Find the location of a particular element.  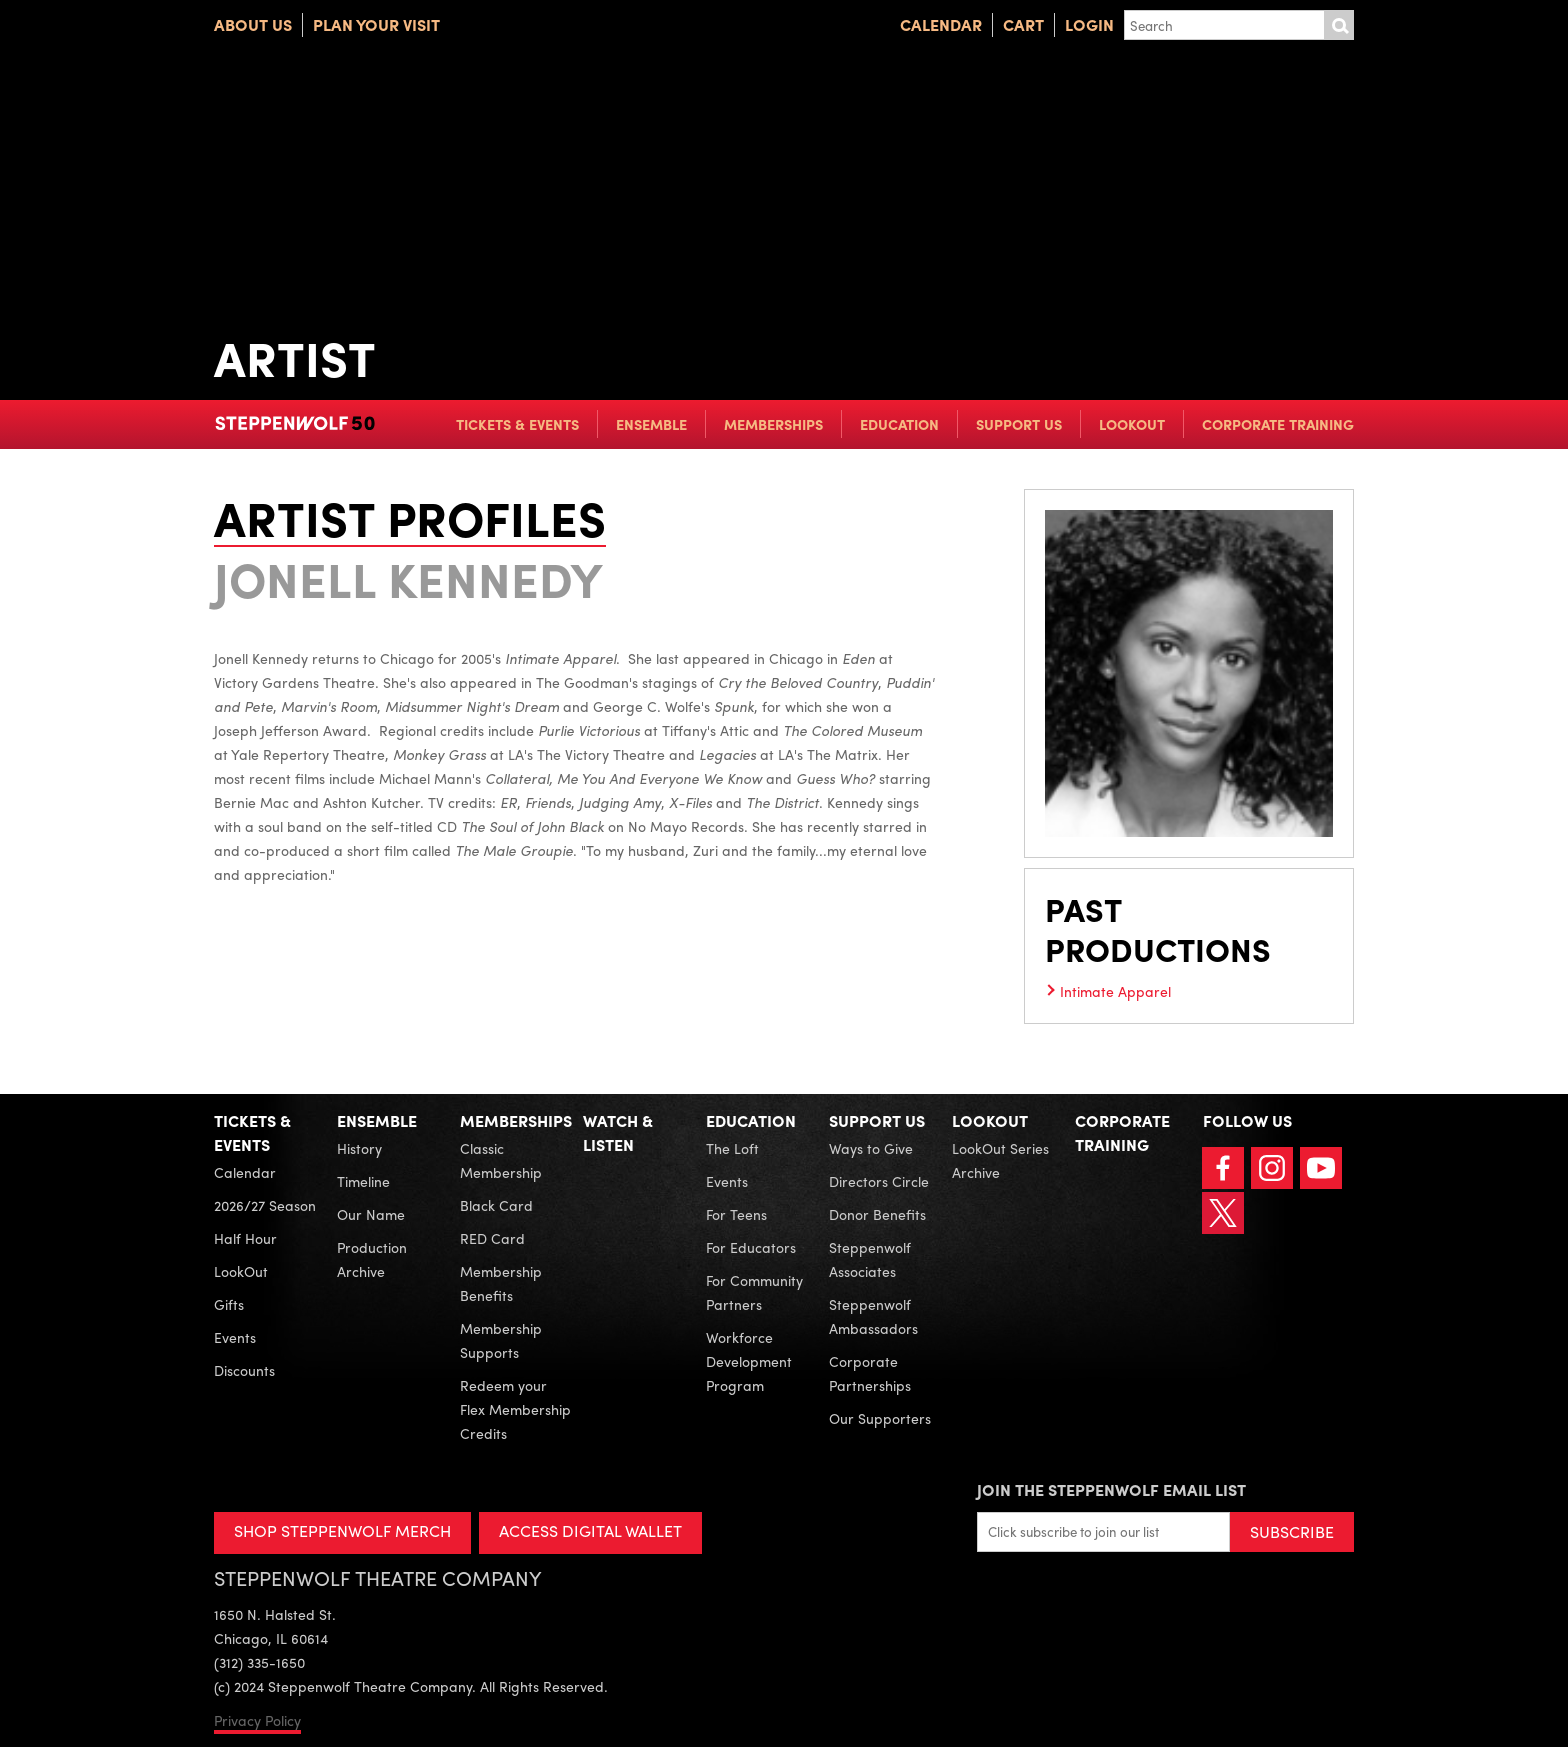

Classic Membership is located at coordinates (501, 1160).